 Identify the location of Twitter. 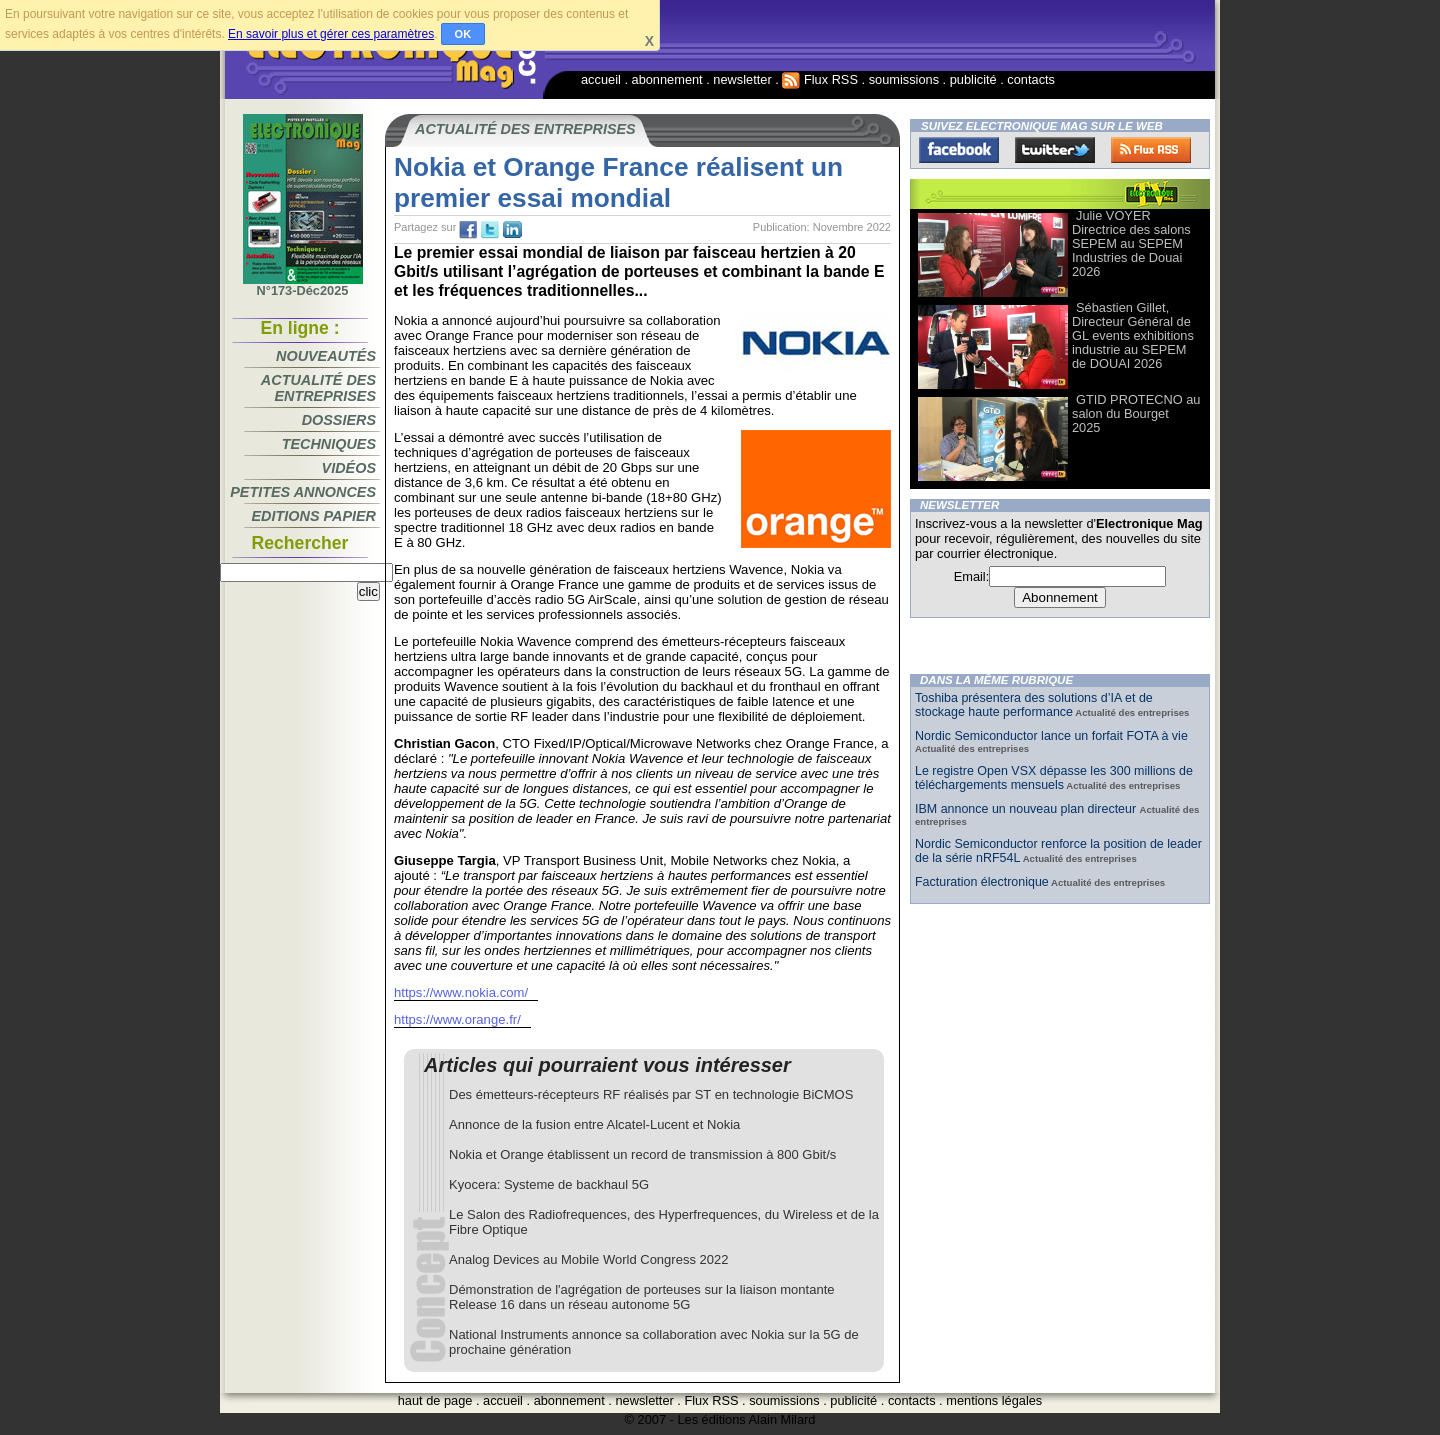
(1055, 150).